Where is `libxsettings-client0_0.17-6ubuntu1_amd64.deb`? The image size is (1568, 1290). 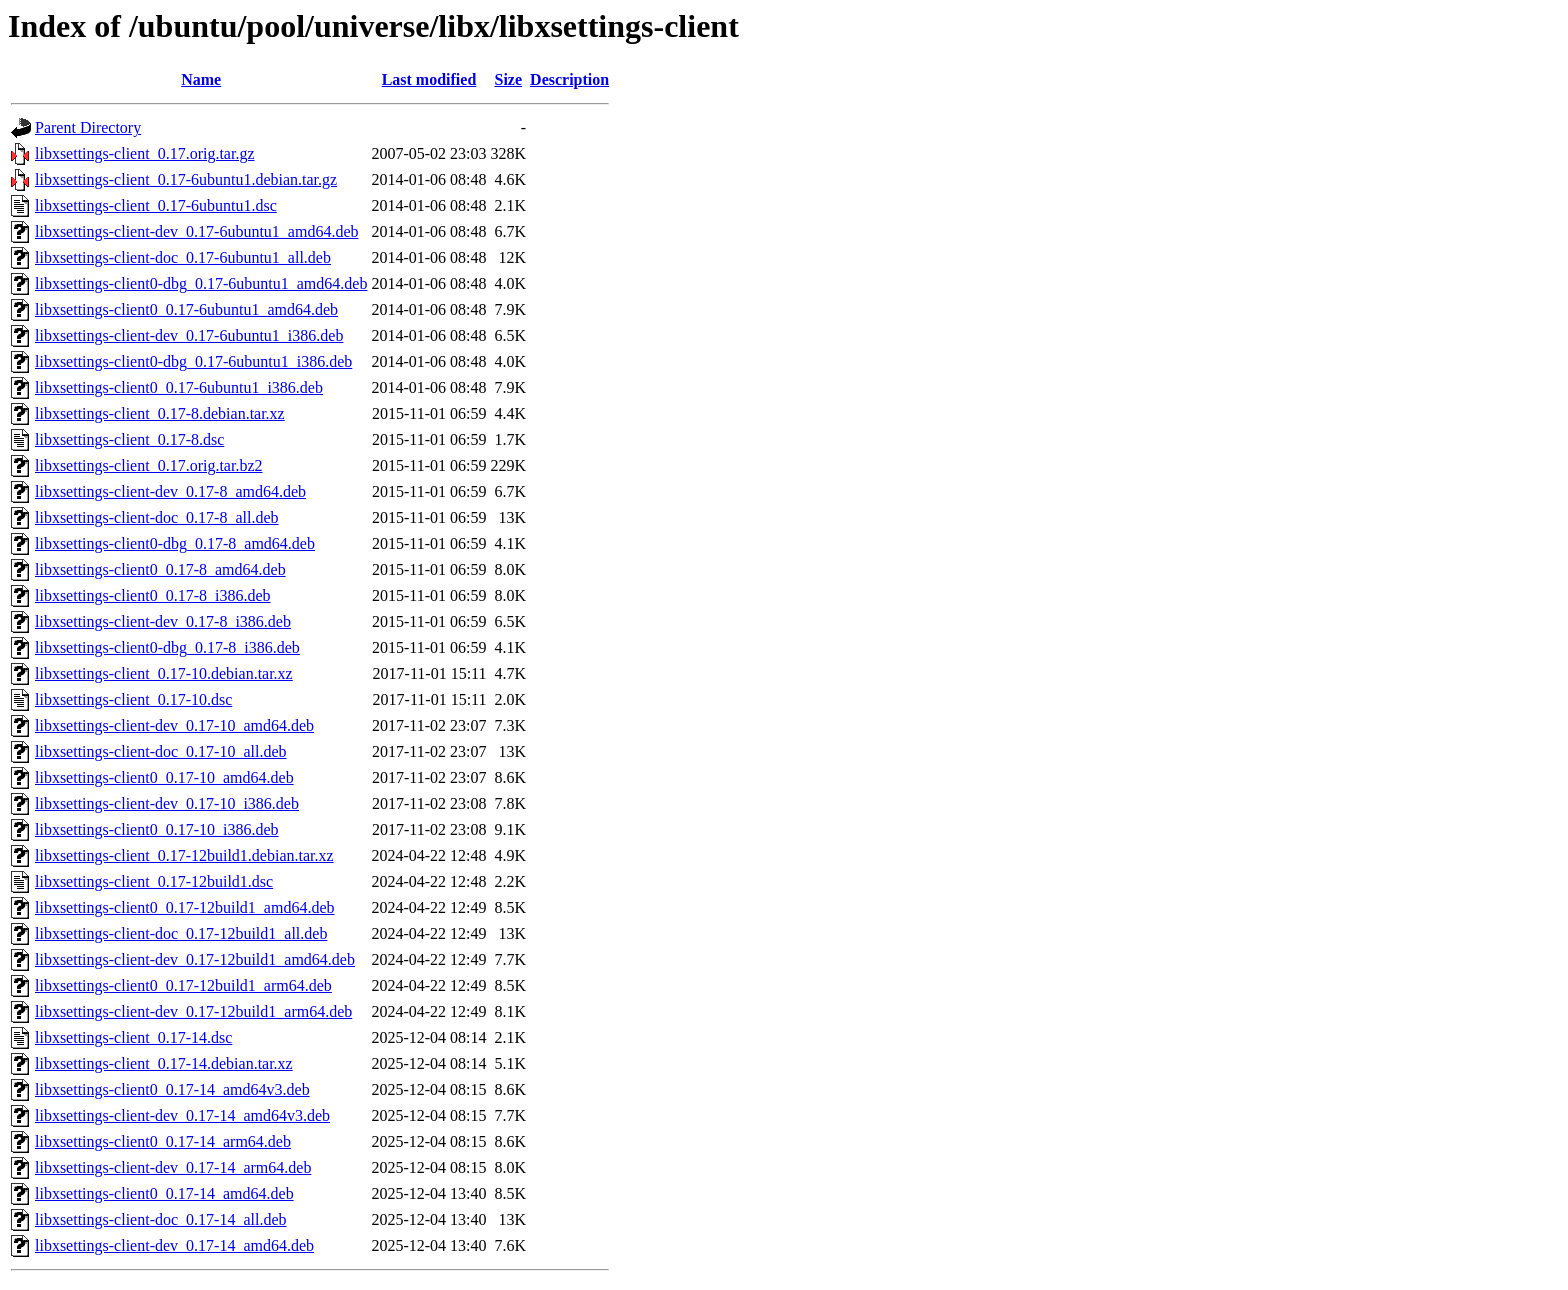 libxsettings-client0_0.17-6ubuntu1_amd64.deb is located at coordinates (186, 309).